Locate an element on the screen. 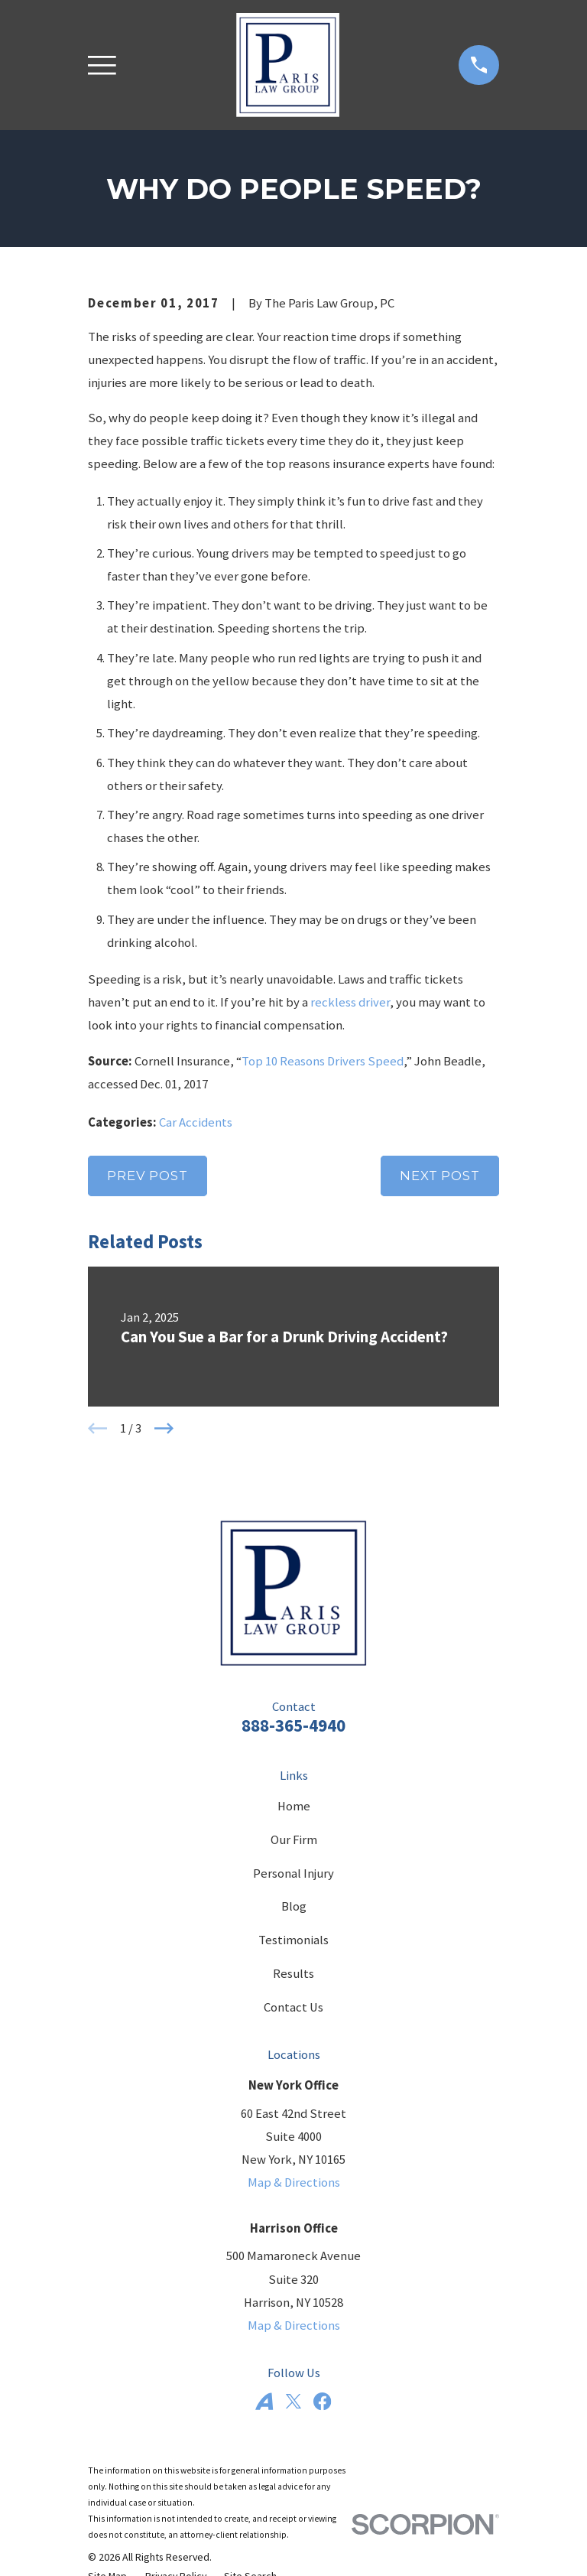 Image resolution: width=587 pixels, height=2576 pixels. [View next item] is located at coordinates (164, 1428).